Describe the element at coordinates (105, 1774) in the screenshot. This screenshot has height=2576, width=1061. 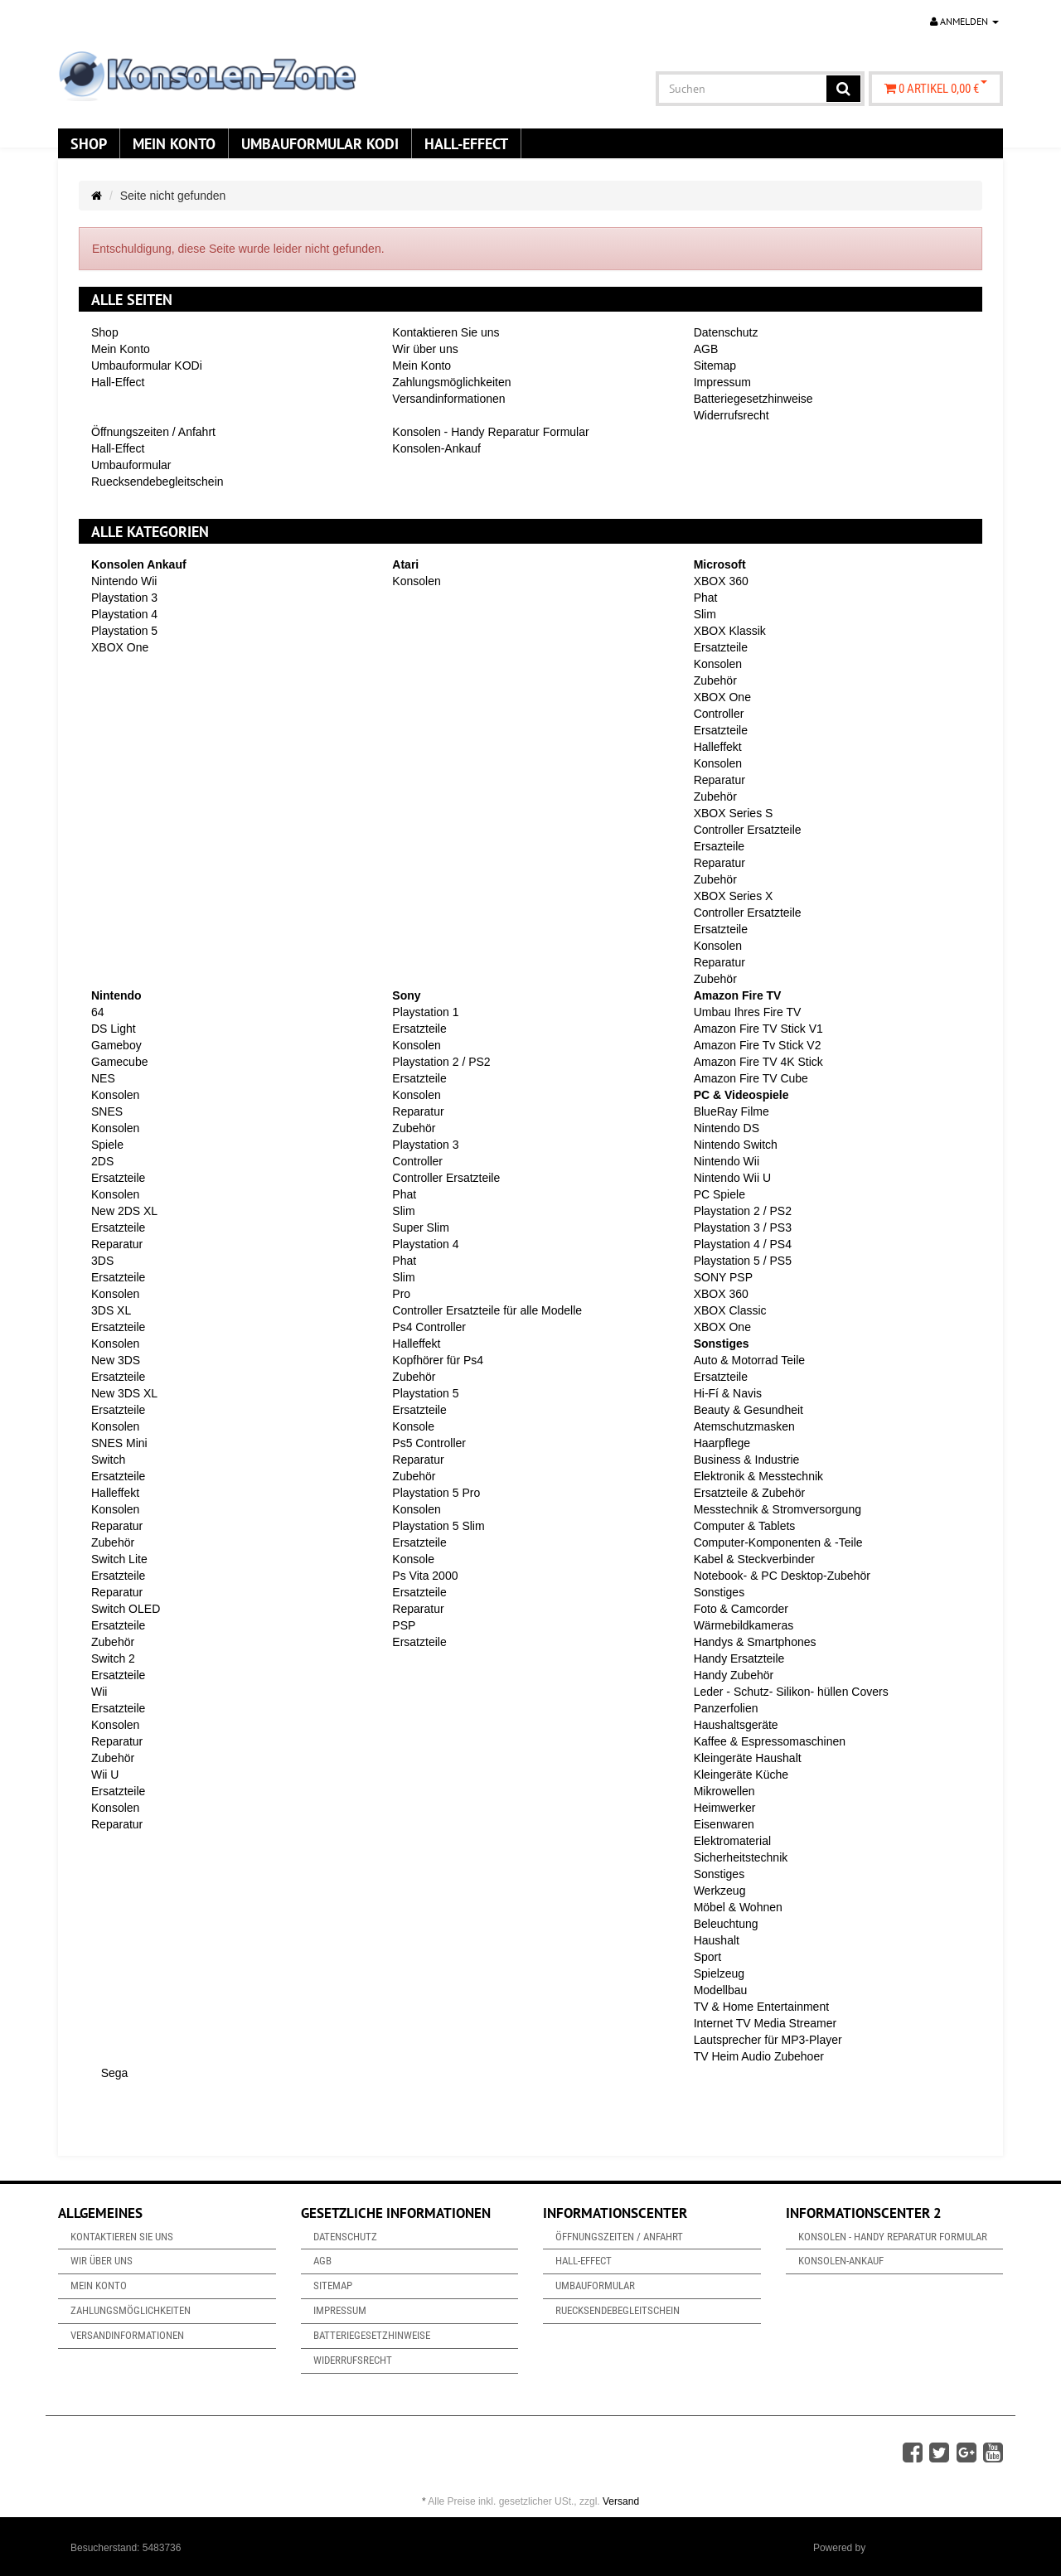
I see `Wii U` at that location.